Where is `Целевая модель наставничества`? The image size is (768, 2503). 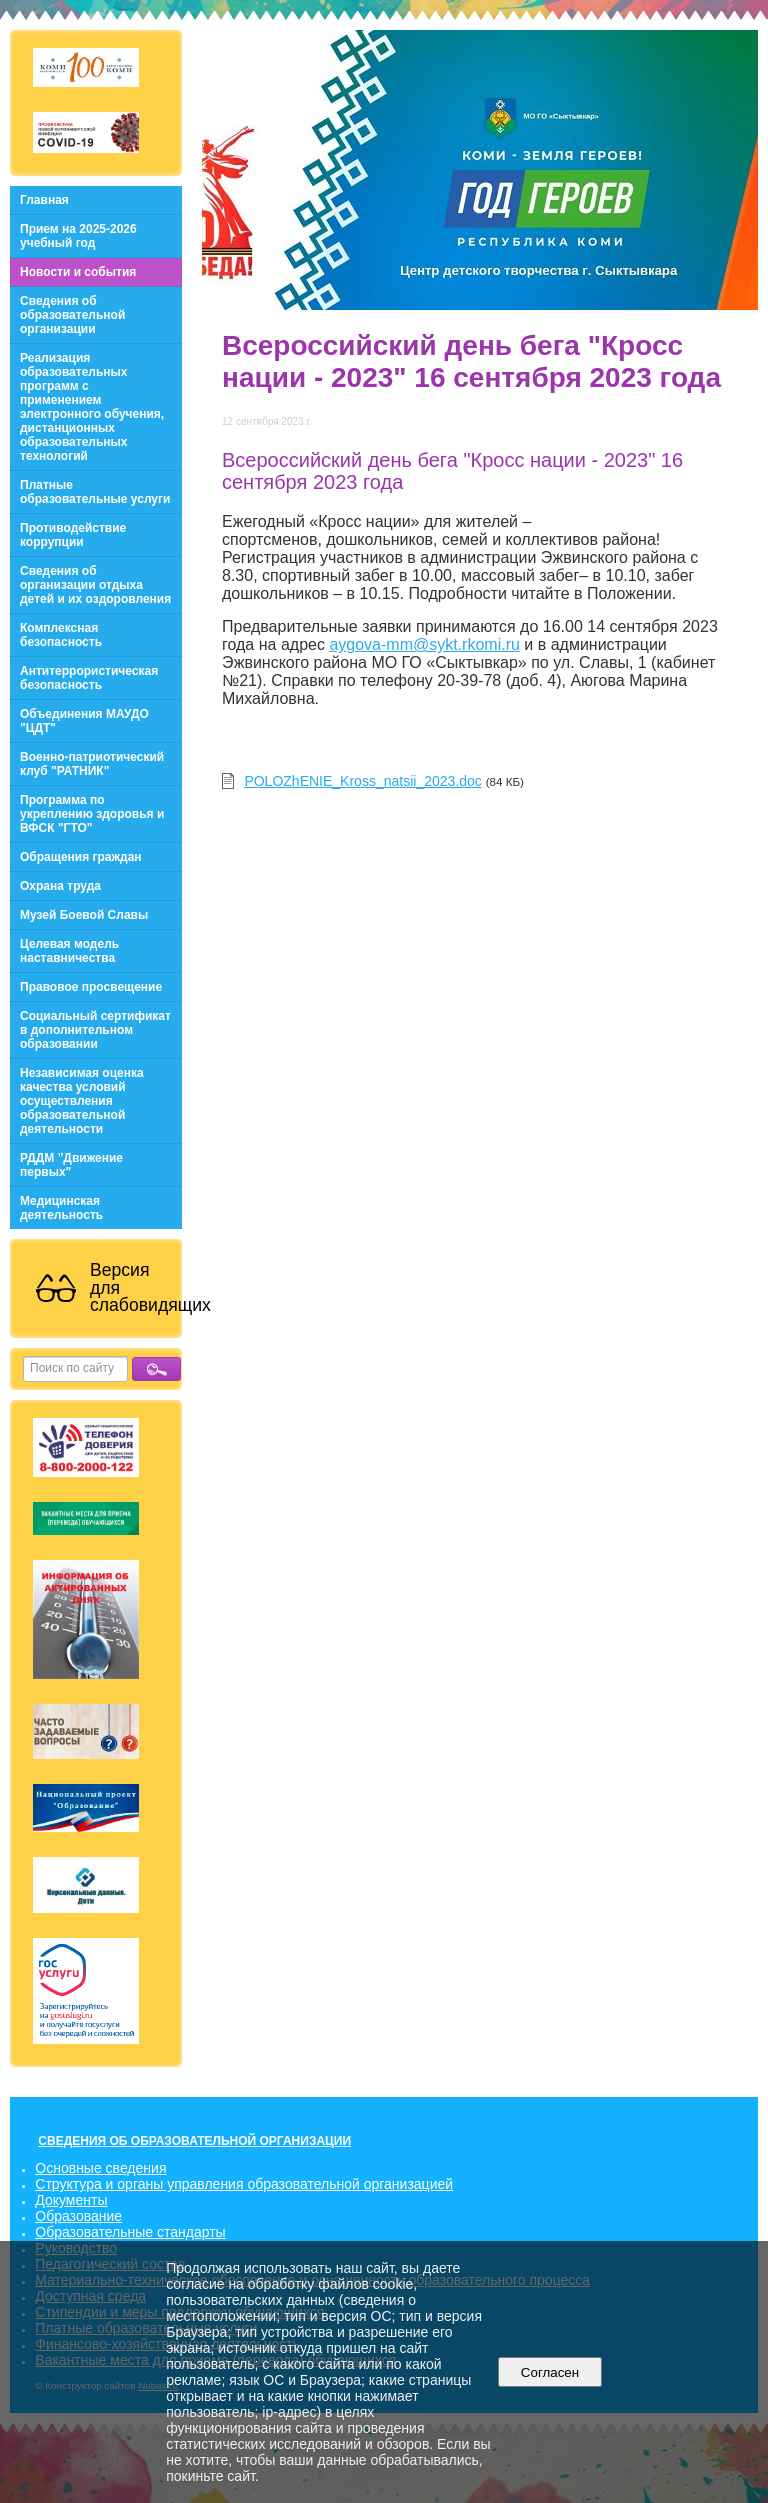 Целевая модель наставничества is located at coordinates (69, 951).